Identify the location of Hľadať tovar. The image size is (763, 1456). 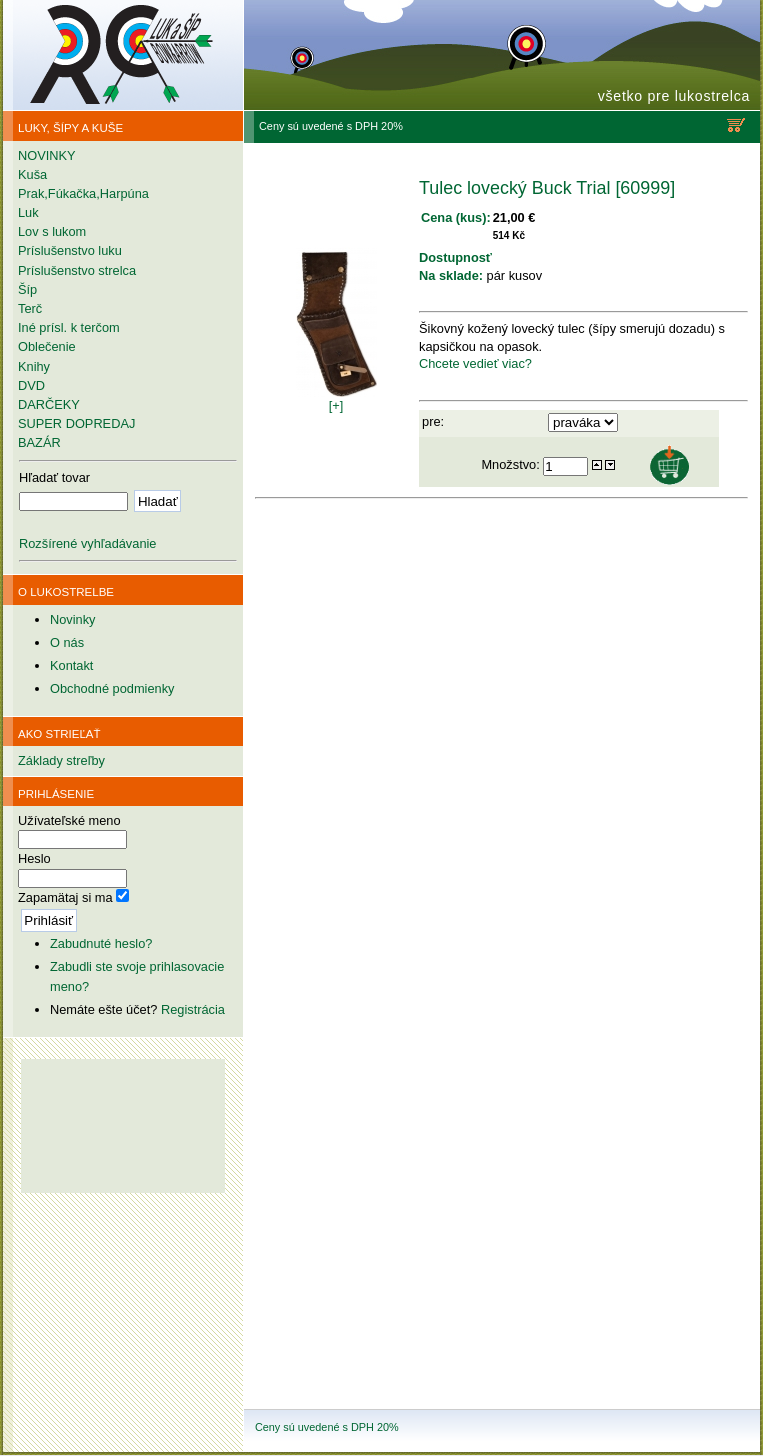
(54, 477).